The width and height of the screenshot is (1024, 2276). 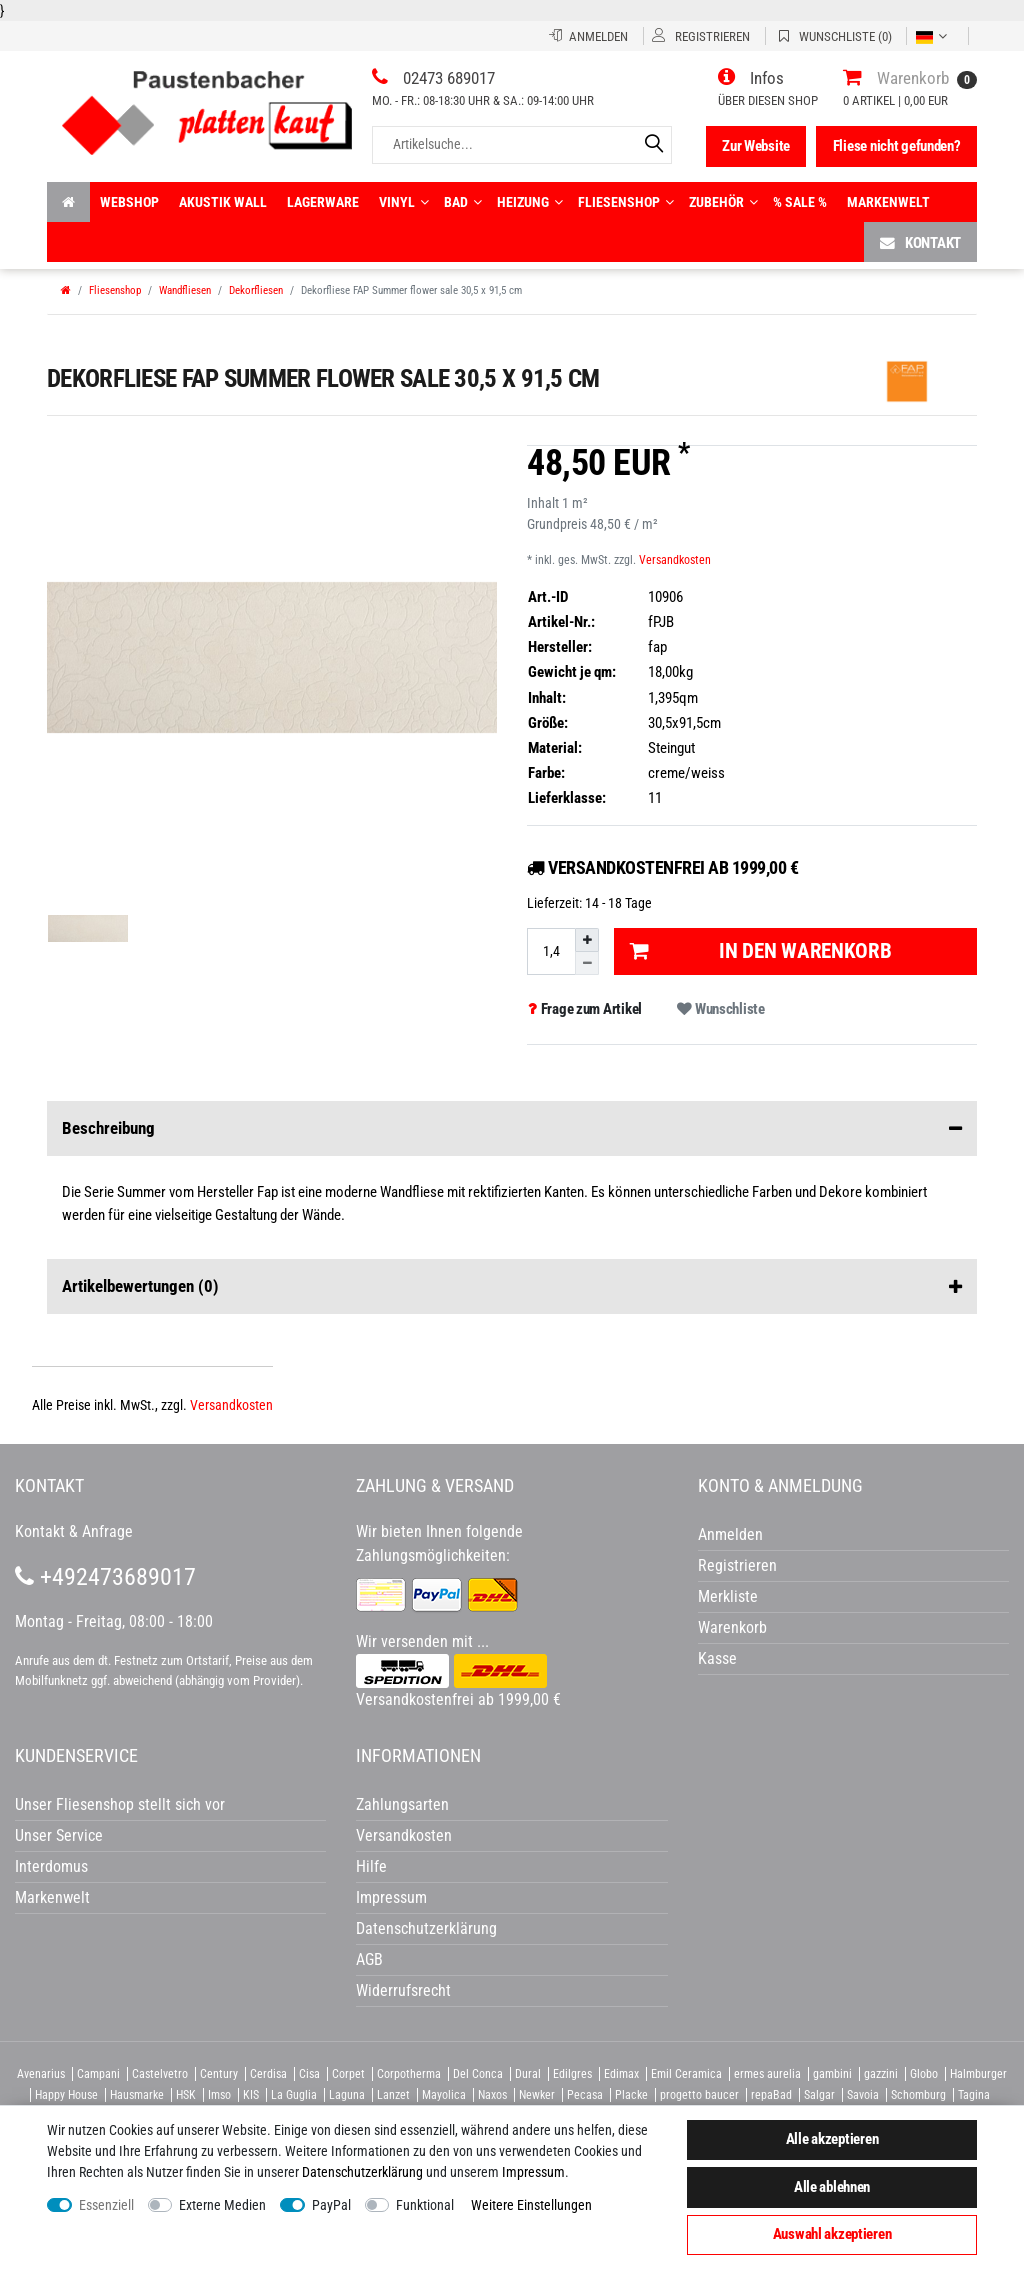 I want to click on Wunschliste, so click(x=720, y=1009).